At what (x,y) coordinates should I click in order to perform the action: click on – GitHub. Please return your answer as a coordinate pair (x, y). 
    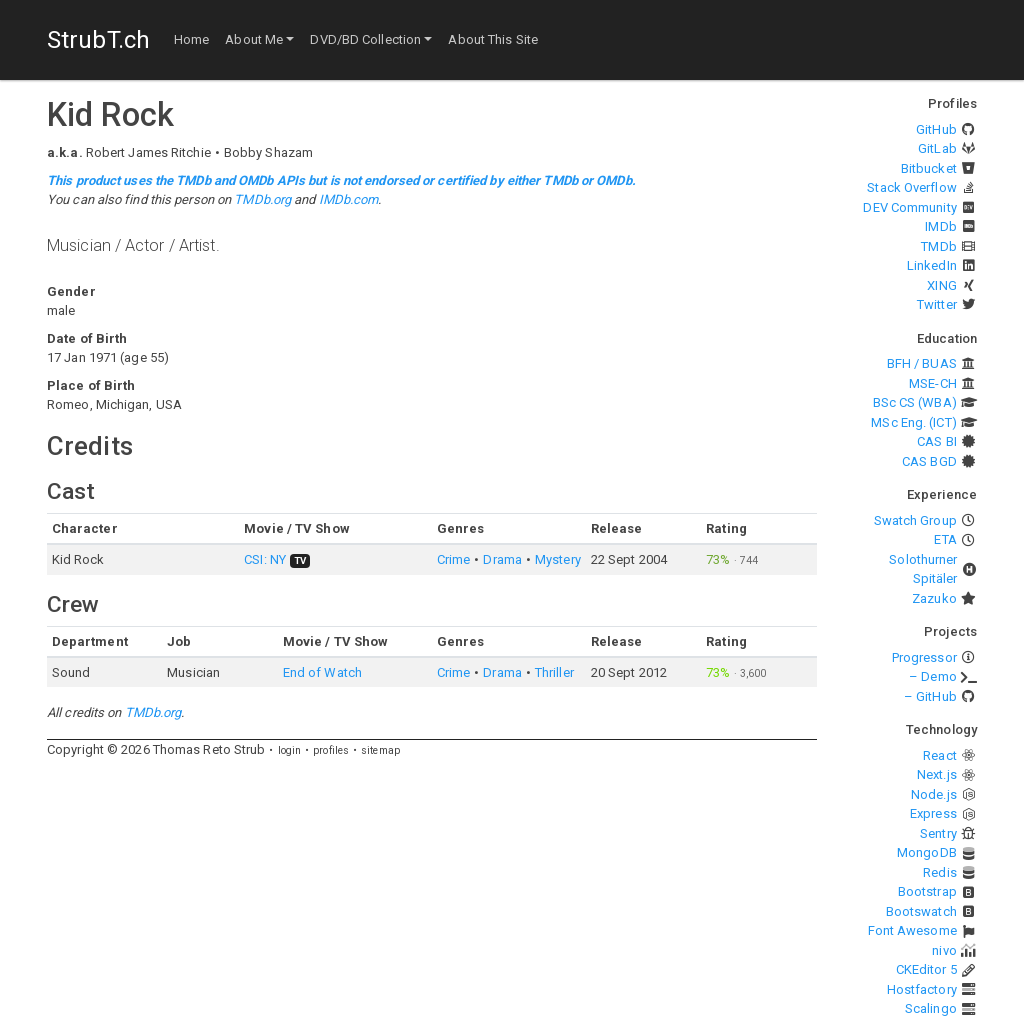
    Looking at the image, I should click on (930, 696).